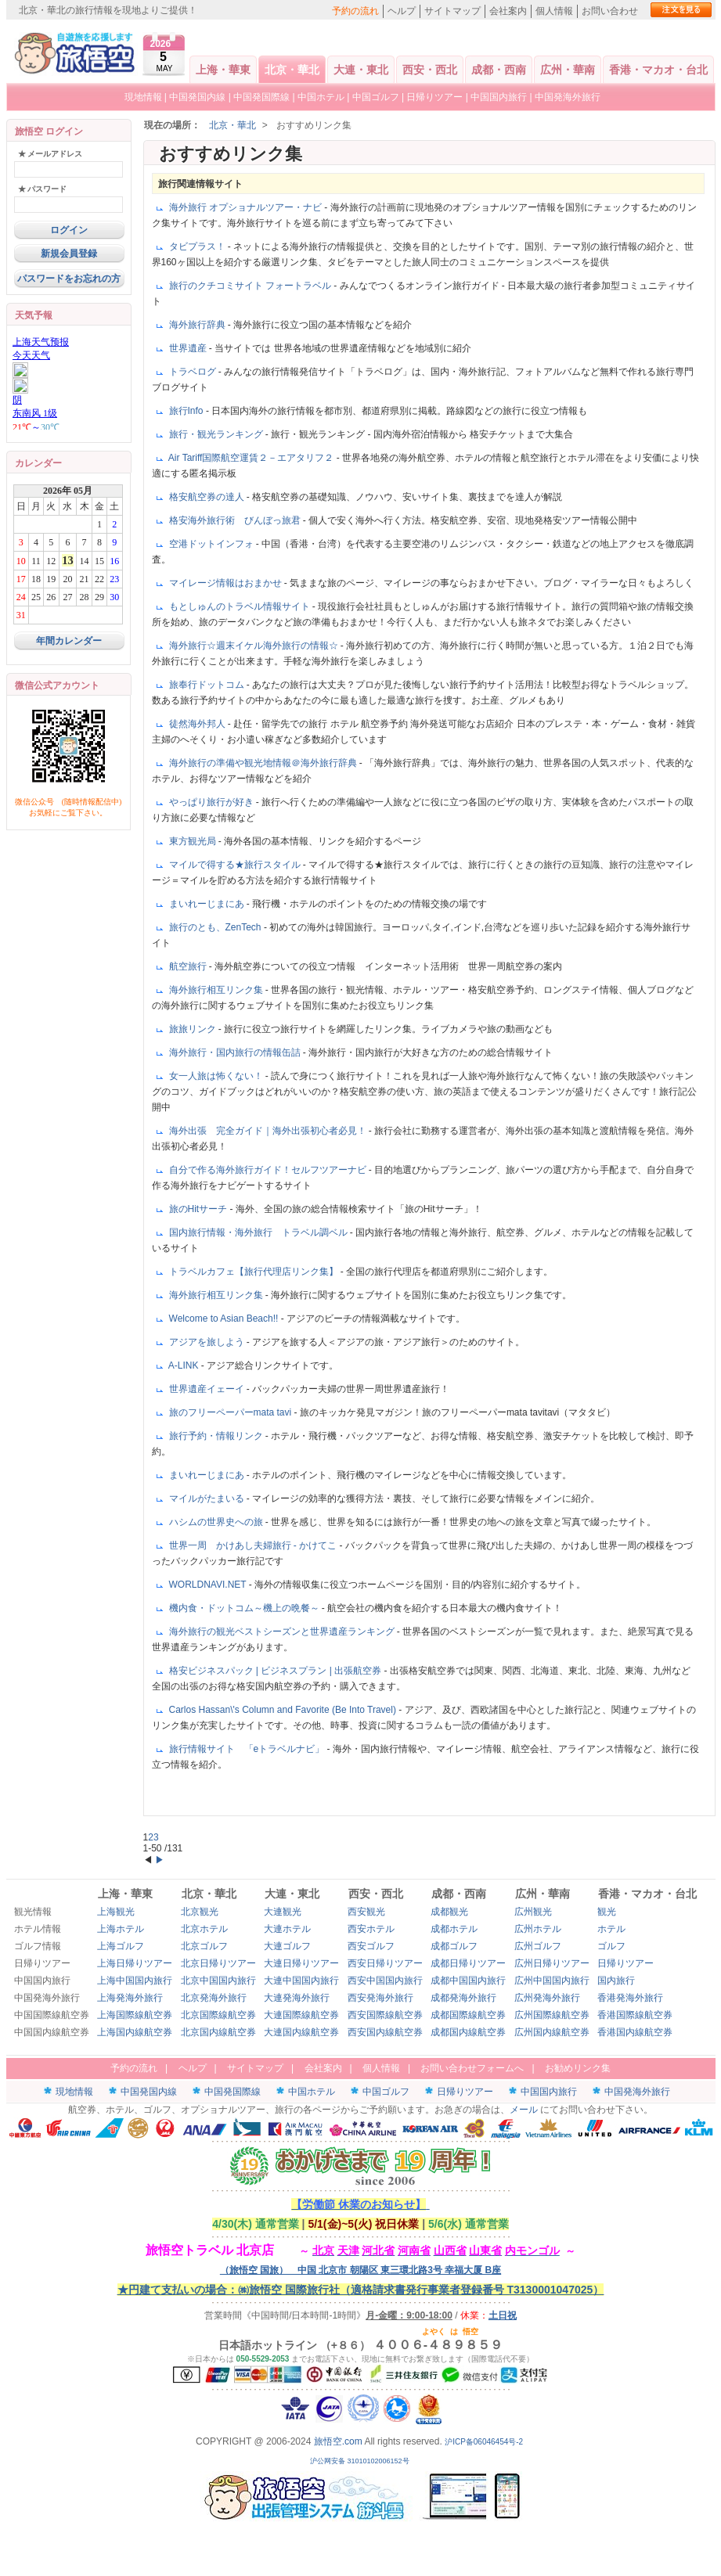 This screenshot has height=2576, width=721. What do you see at coordinates (551, 1963) in the screenshot?
I see `広州日帰りツアー` at bounding box center [551, 1963].